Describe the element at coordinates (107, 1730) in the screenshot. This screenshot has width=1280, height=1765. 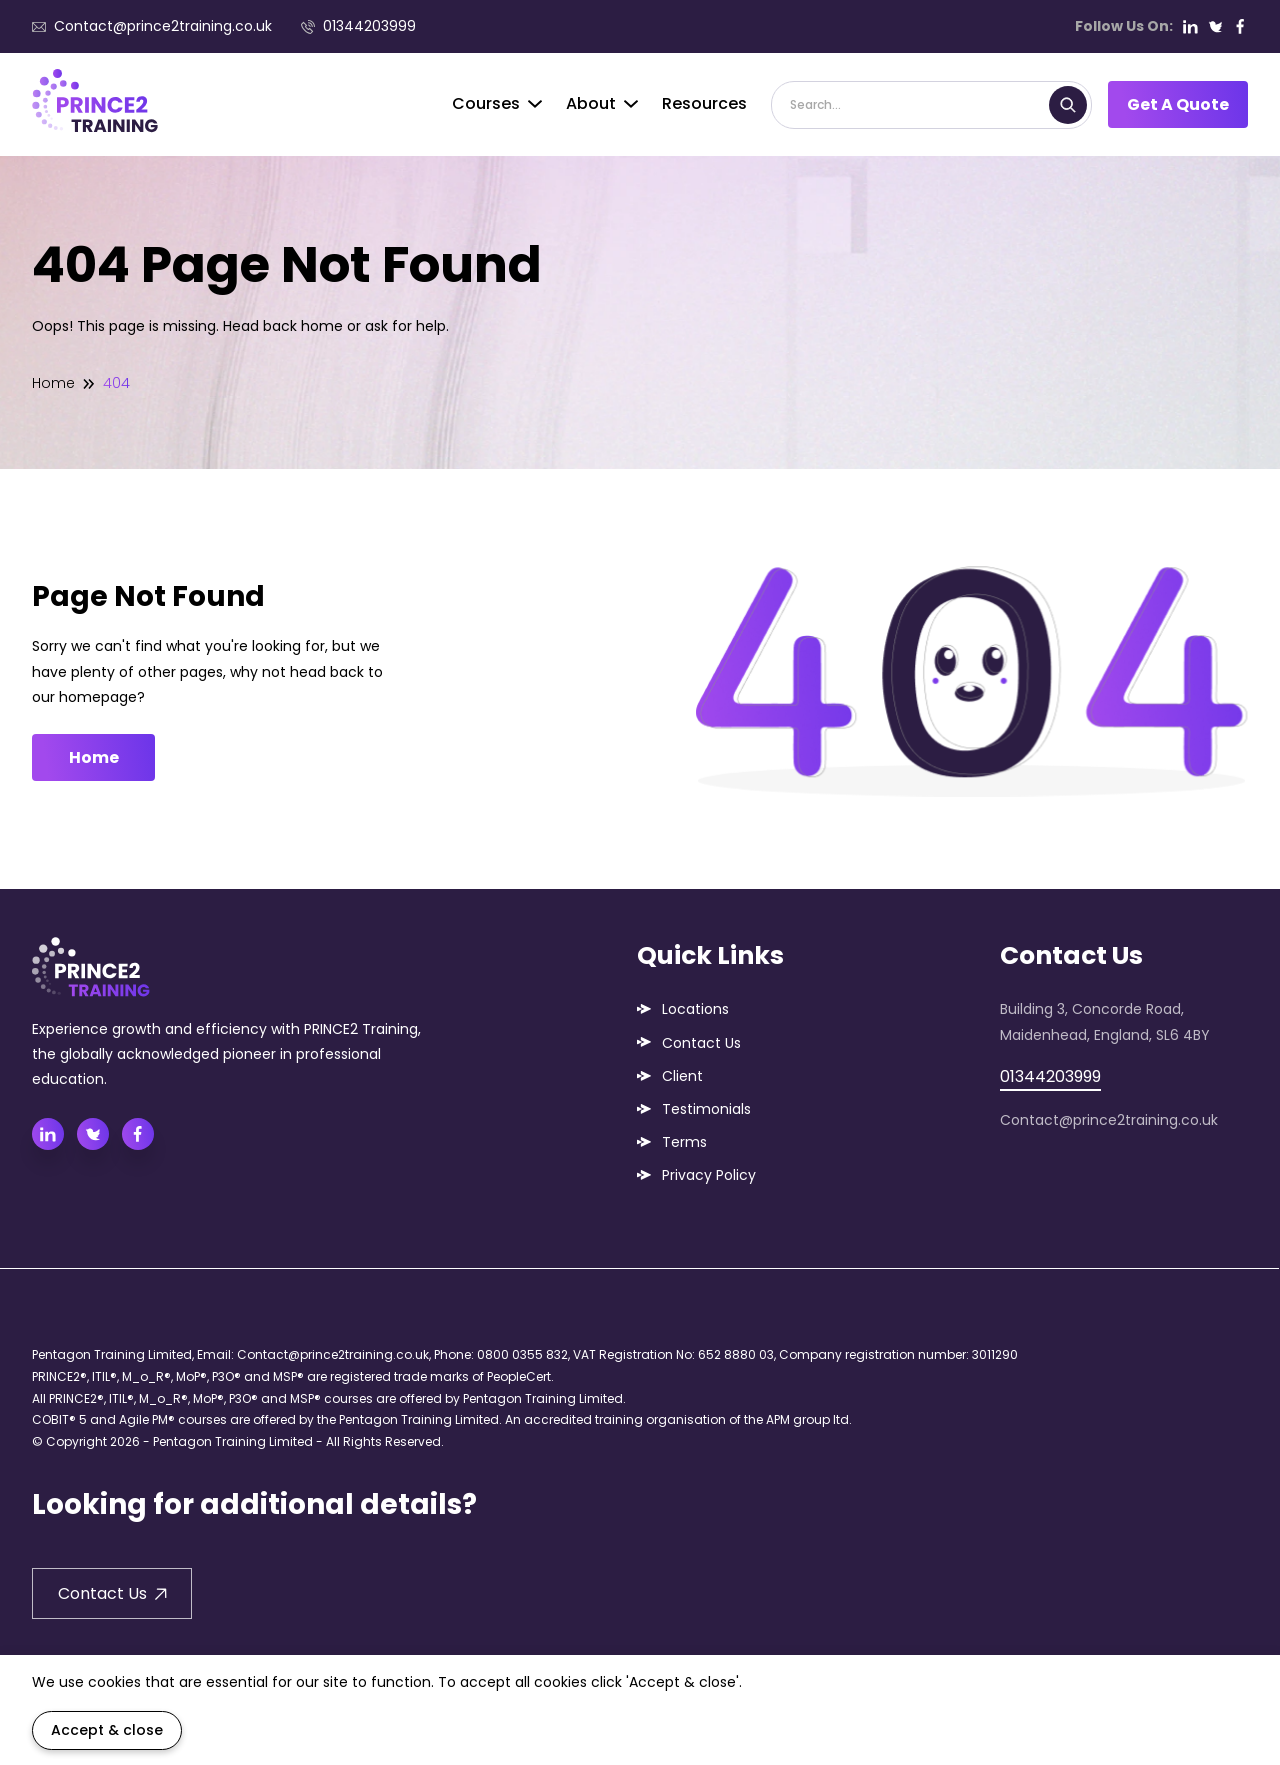
I see `Accept & close` at that location.